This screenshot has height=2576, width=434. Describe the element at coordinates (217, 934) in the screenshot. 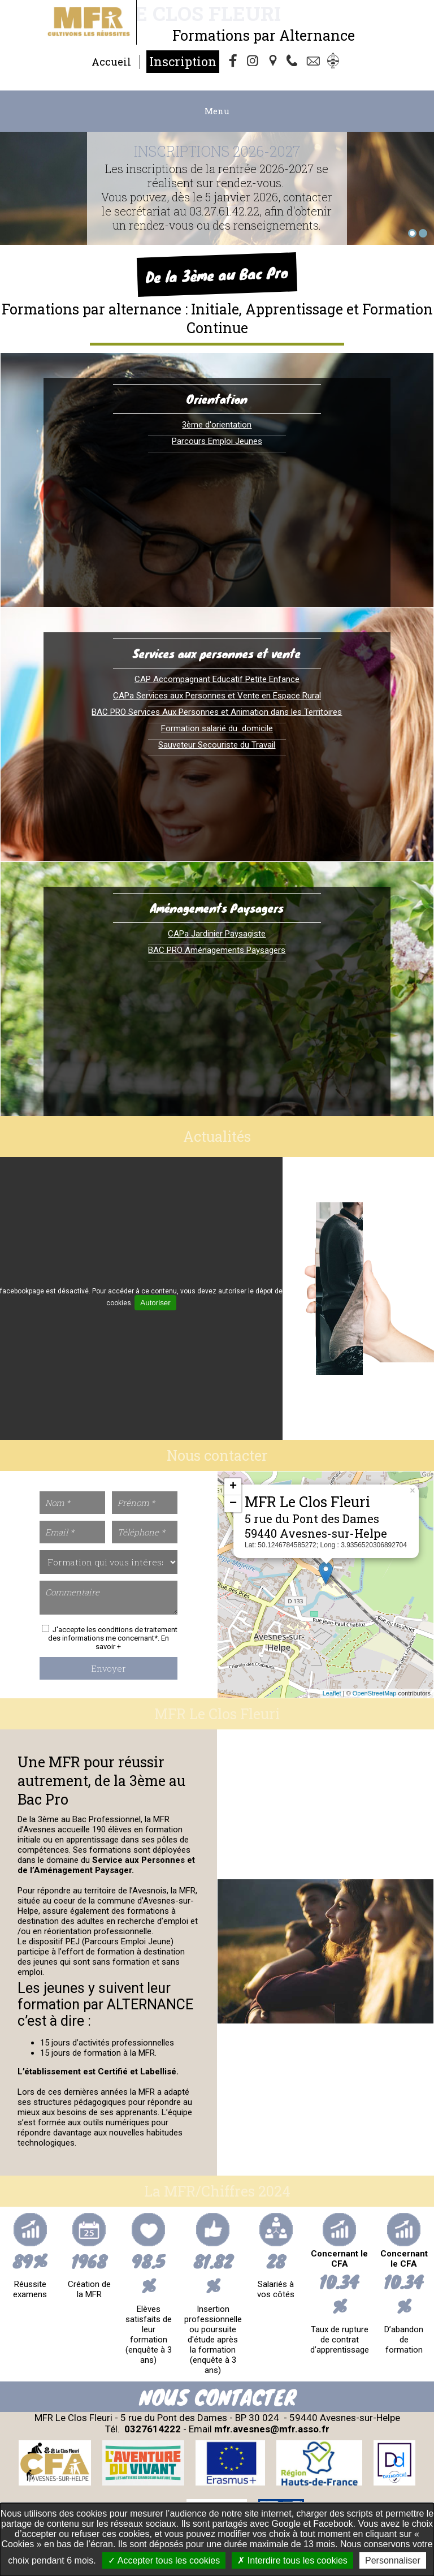

I see `CAPa Jardinier Paysagiste` at that location.